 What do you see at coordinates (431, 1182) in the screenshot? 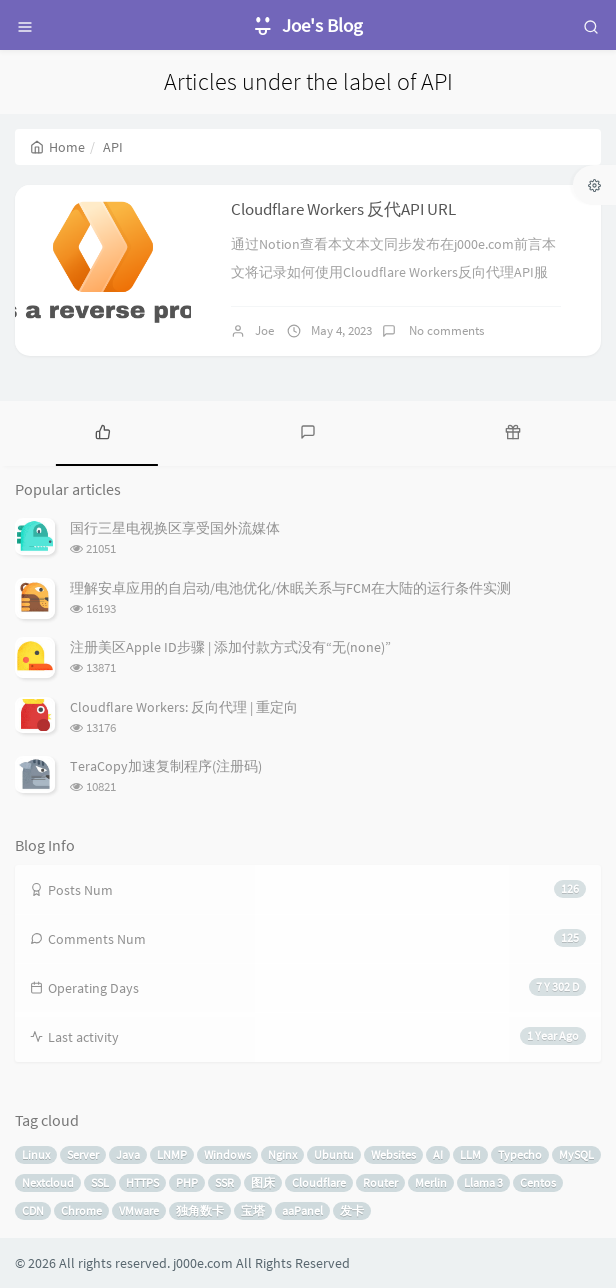
I see `Merlin` at bounding box center [431, 1182].